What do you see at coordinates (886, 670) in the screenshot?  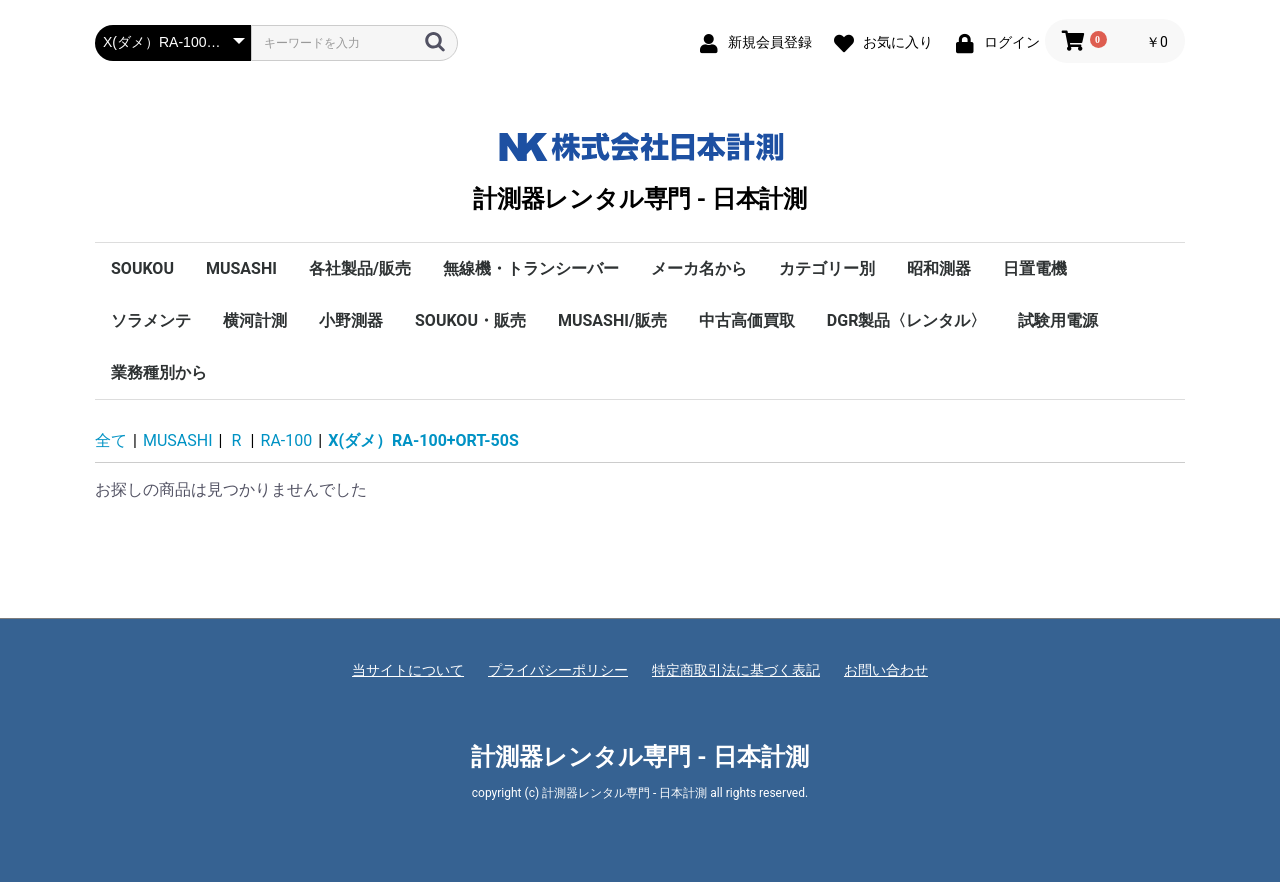 I see `お問い合わせ` at bounding box center [886, 670].